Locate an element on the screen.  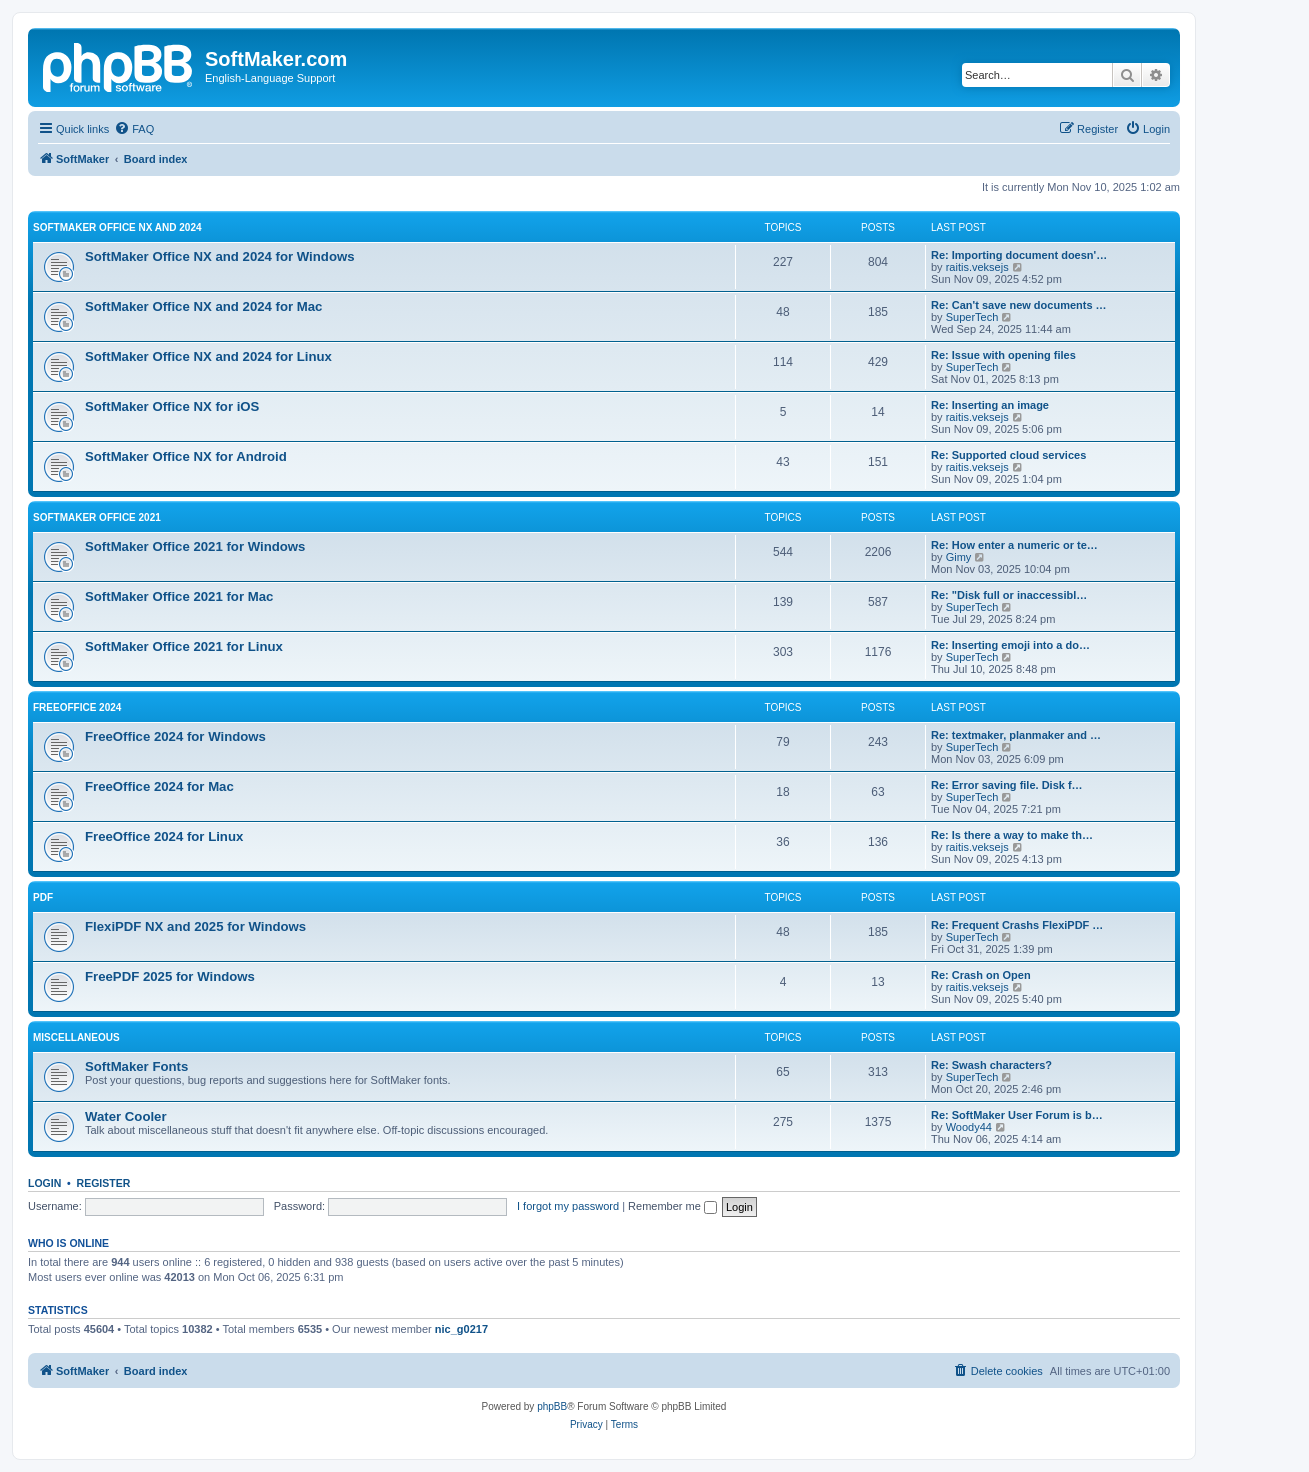
Re: "Disk full or inaccessibl… is located at coordinates (1009, 595).